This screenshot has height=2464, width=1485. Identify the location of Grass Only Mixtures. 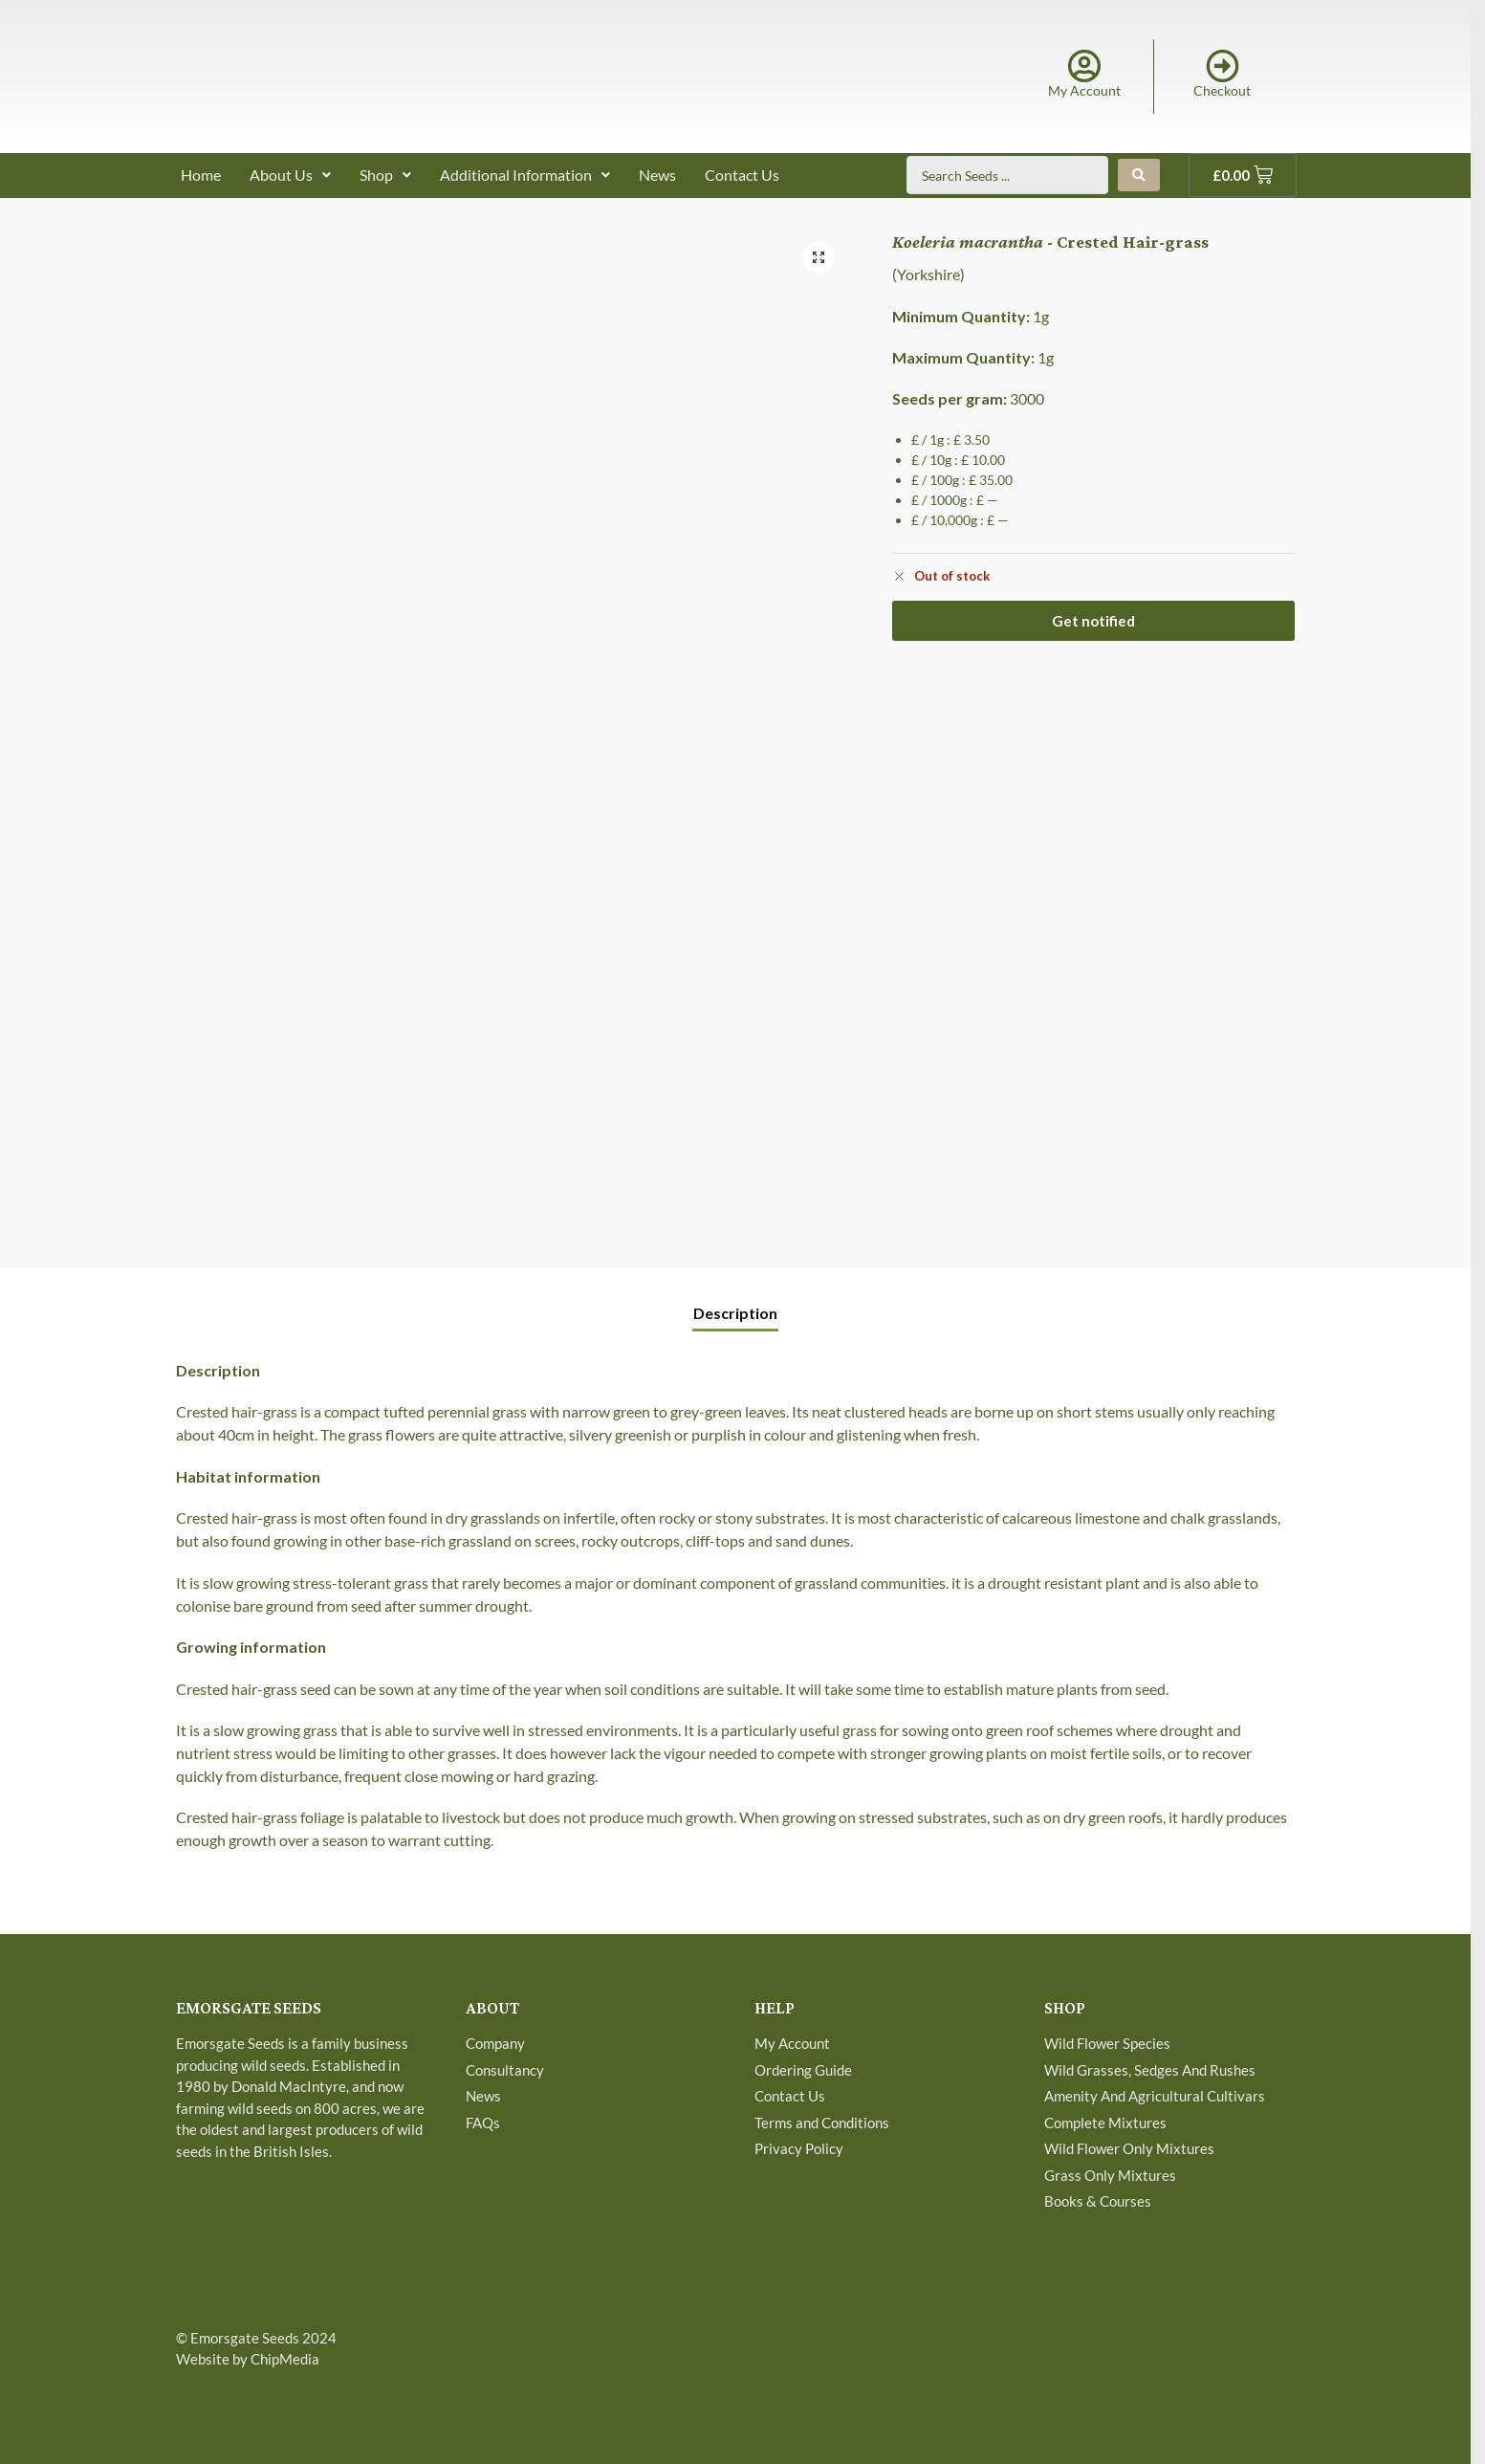
(1110, 2175).